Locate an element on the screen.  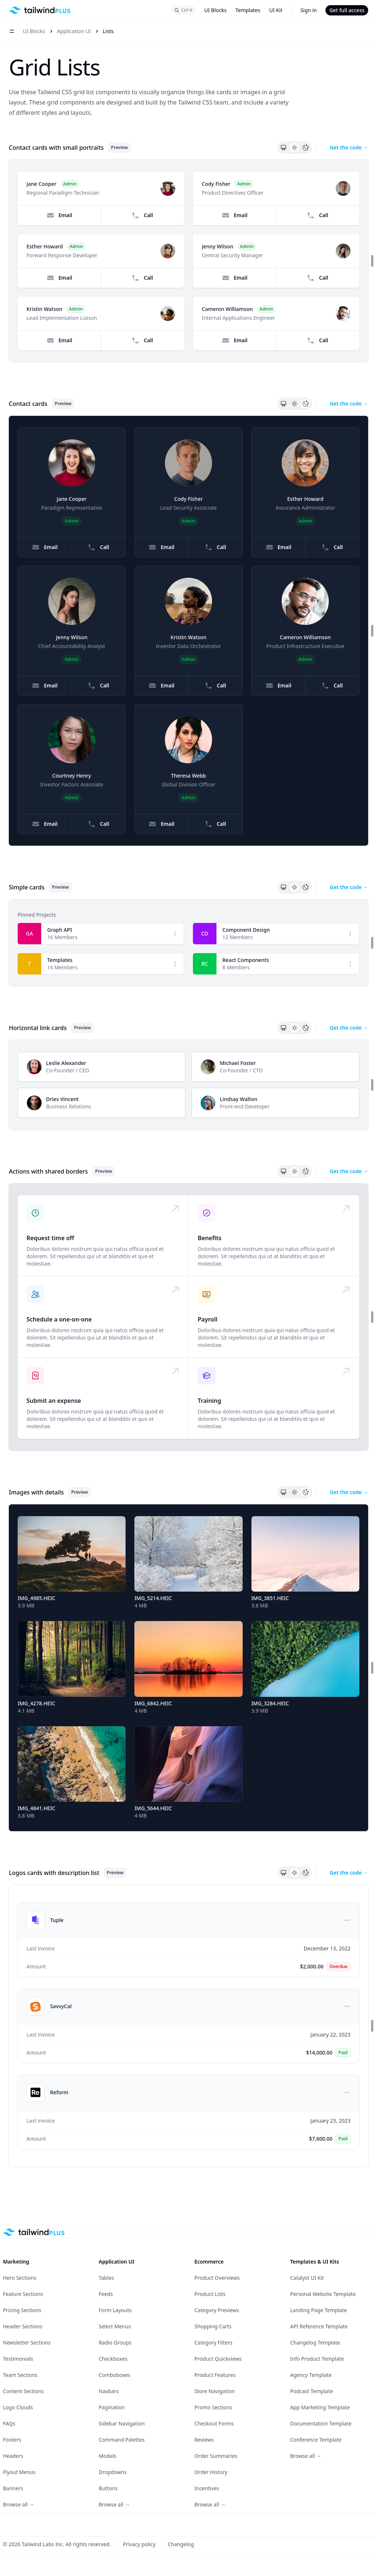
Privacy policy is located at coordinates (139, 2544).